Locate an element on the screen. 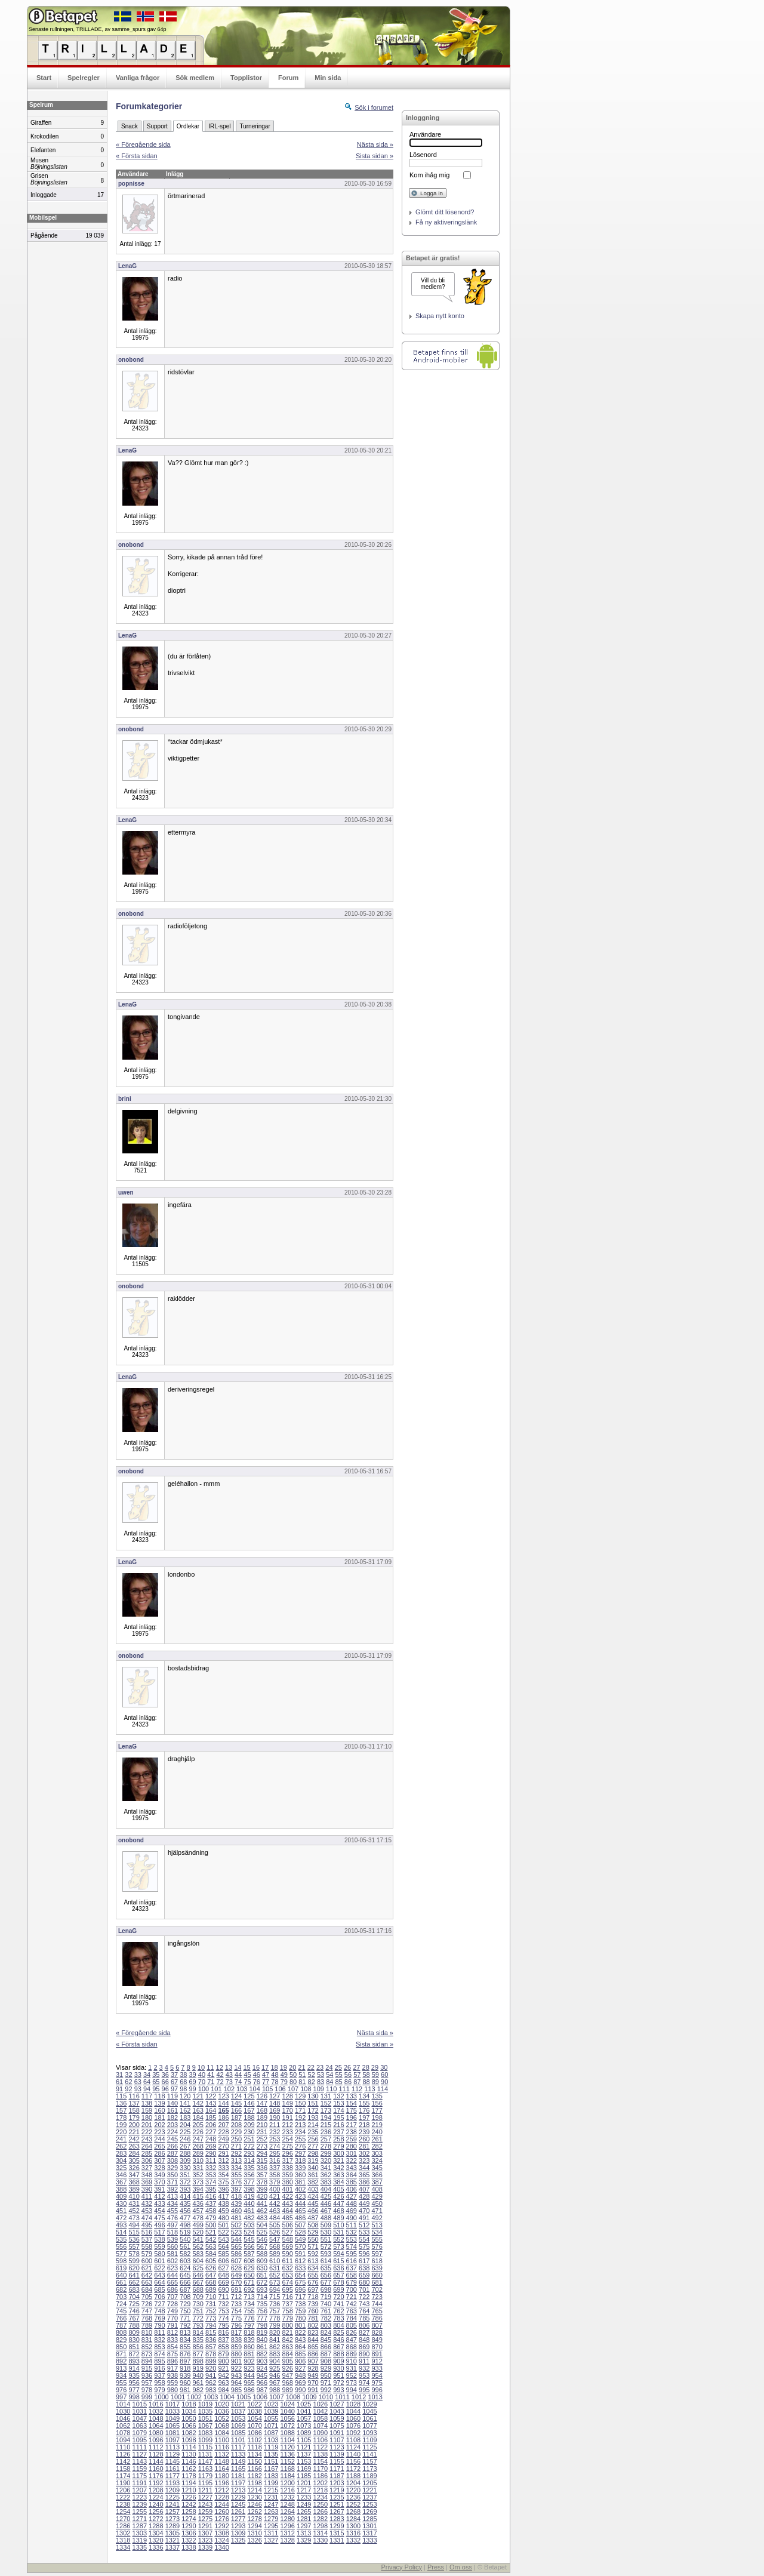  12 is located at coordinates (219, 2067).